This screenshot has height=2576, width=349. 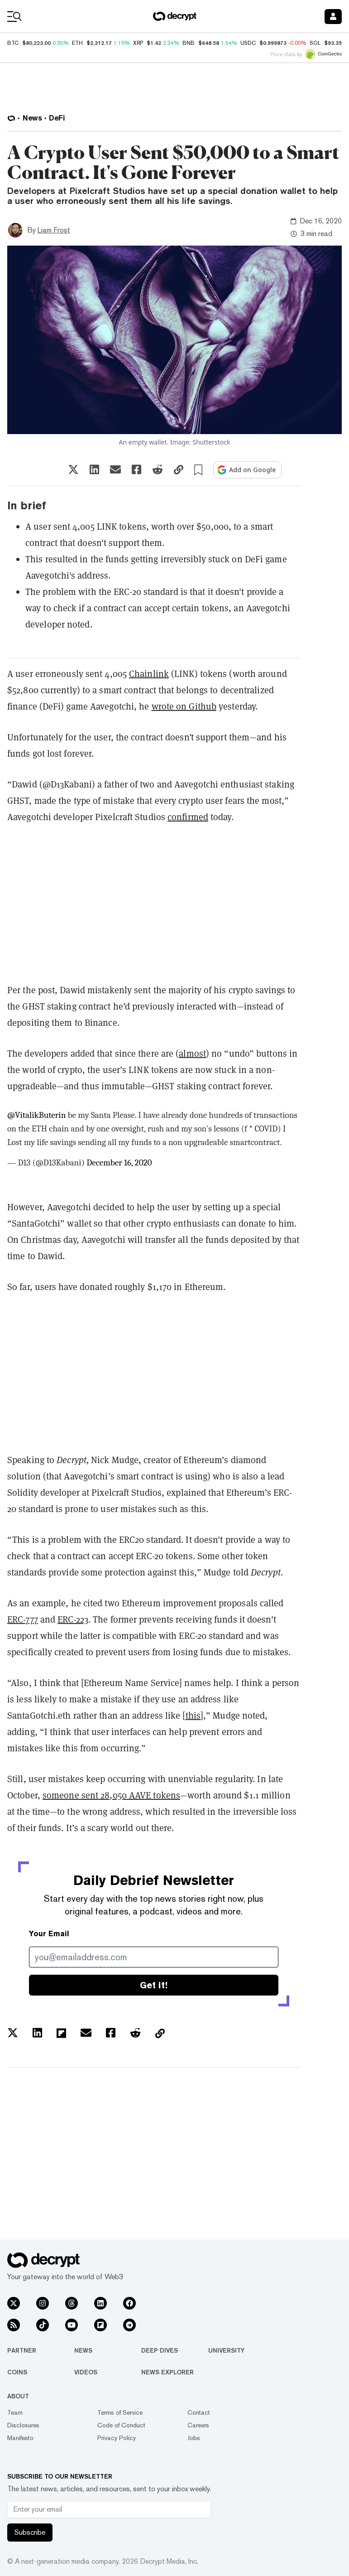 I want to click on Partner, so click(x=21, y=2350).